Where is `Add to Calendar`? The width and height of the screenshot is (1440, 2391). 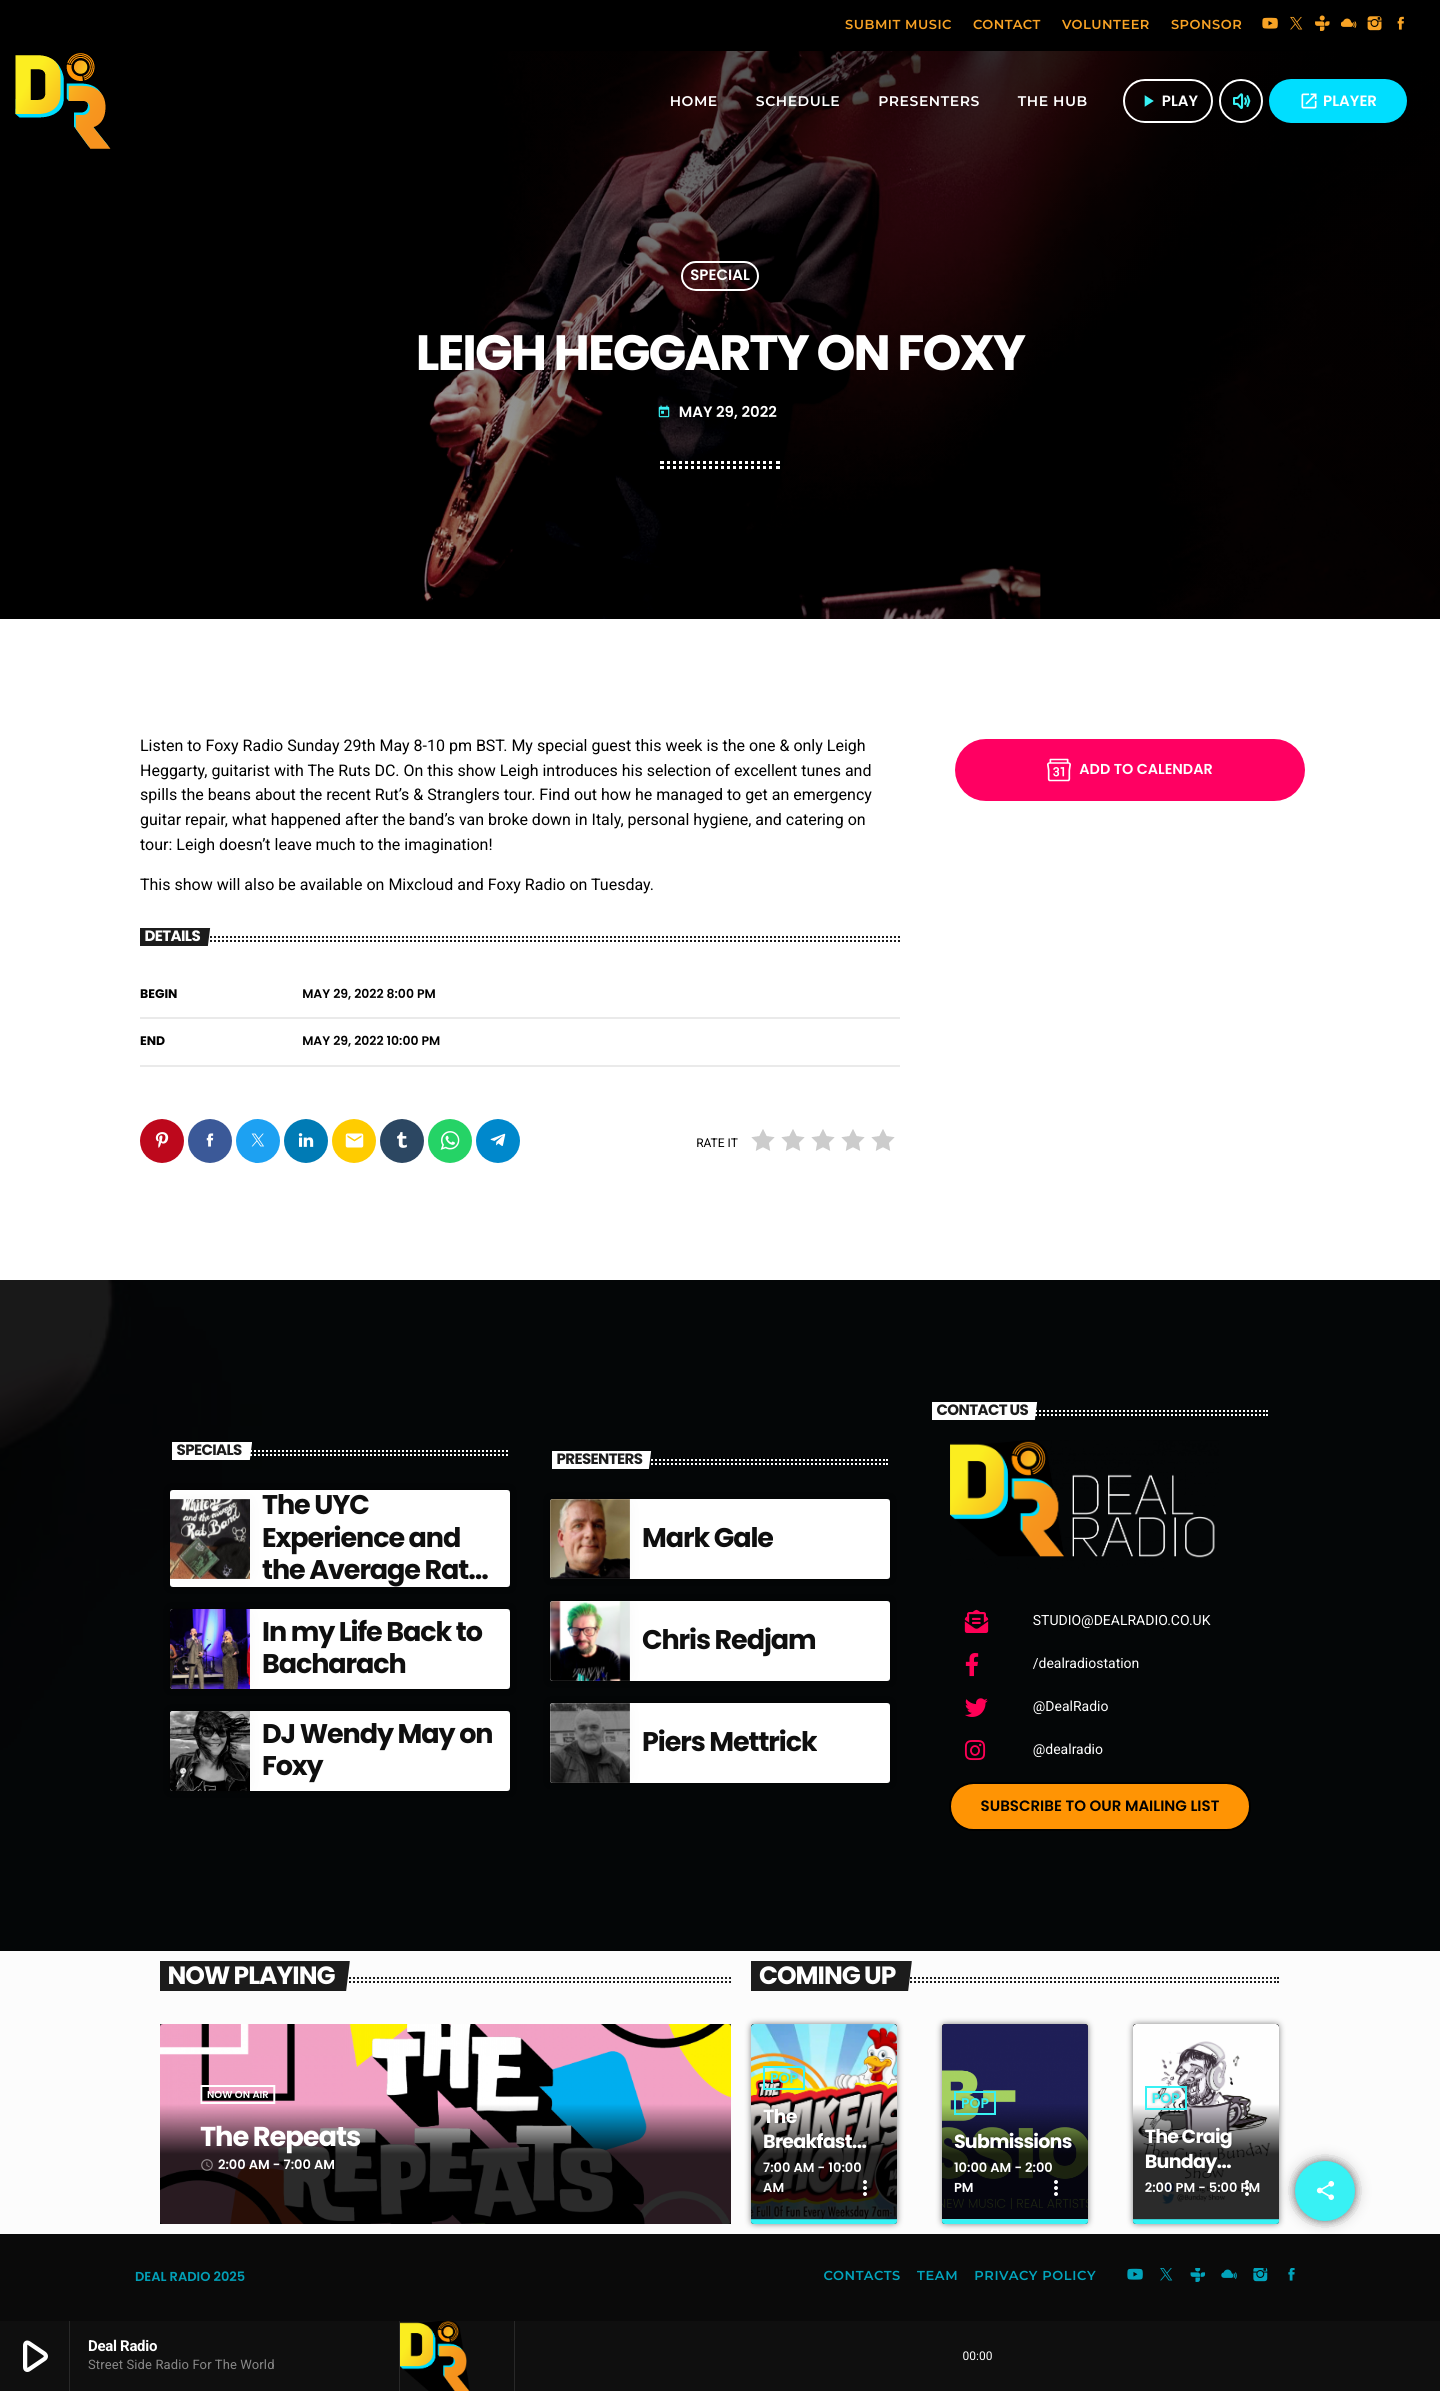
Add to Calendar is located at coordinates (1129, 770).